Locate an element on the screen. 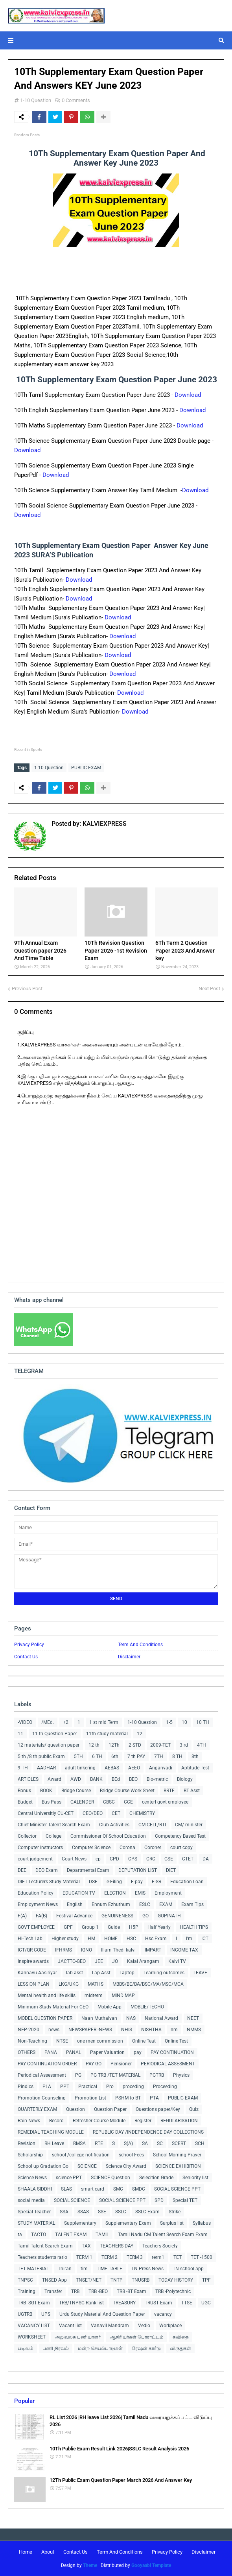  Pro is located at coordinates (110, 2086).